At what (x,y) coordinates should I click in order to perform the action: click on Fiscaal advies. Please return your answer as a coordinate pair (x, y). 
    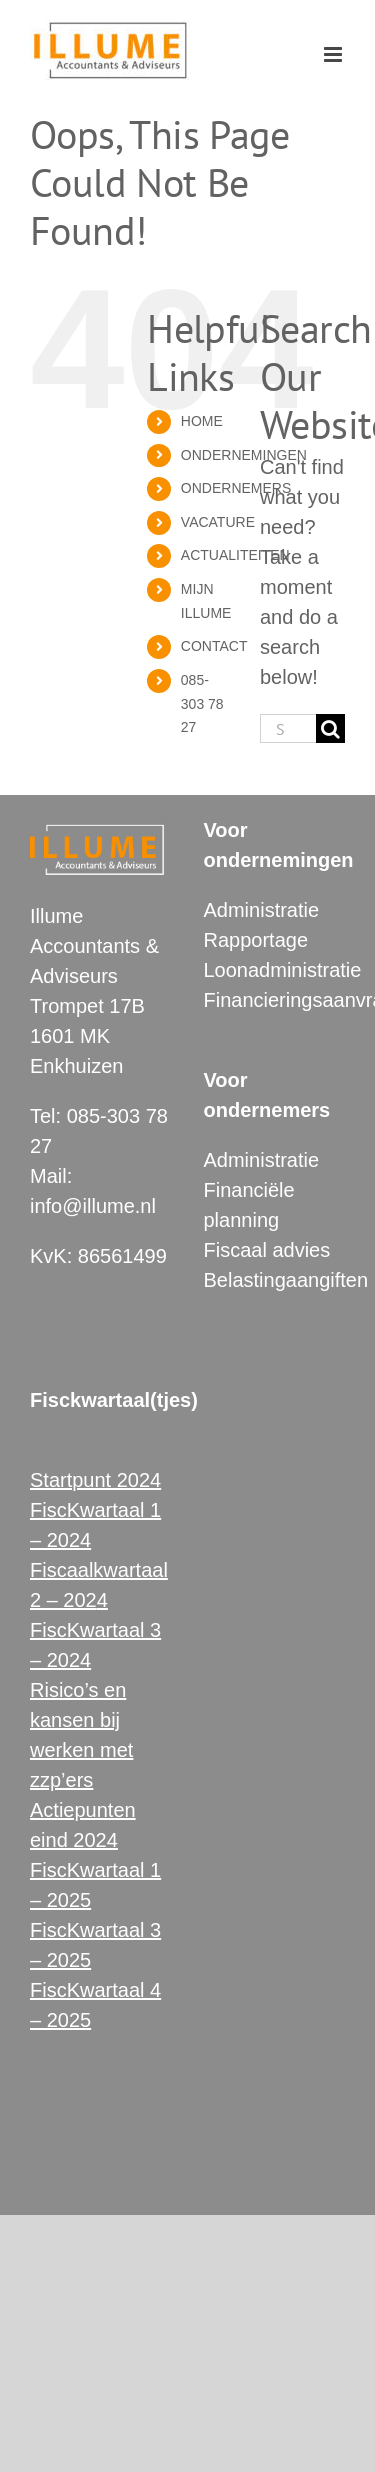
    Looking at the image, I should click on (267, 1250).